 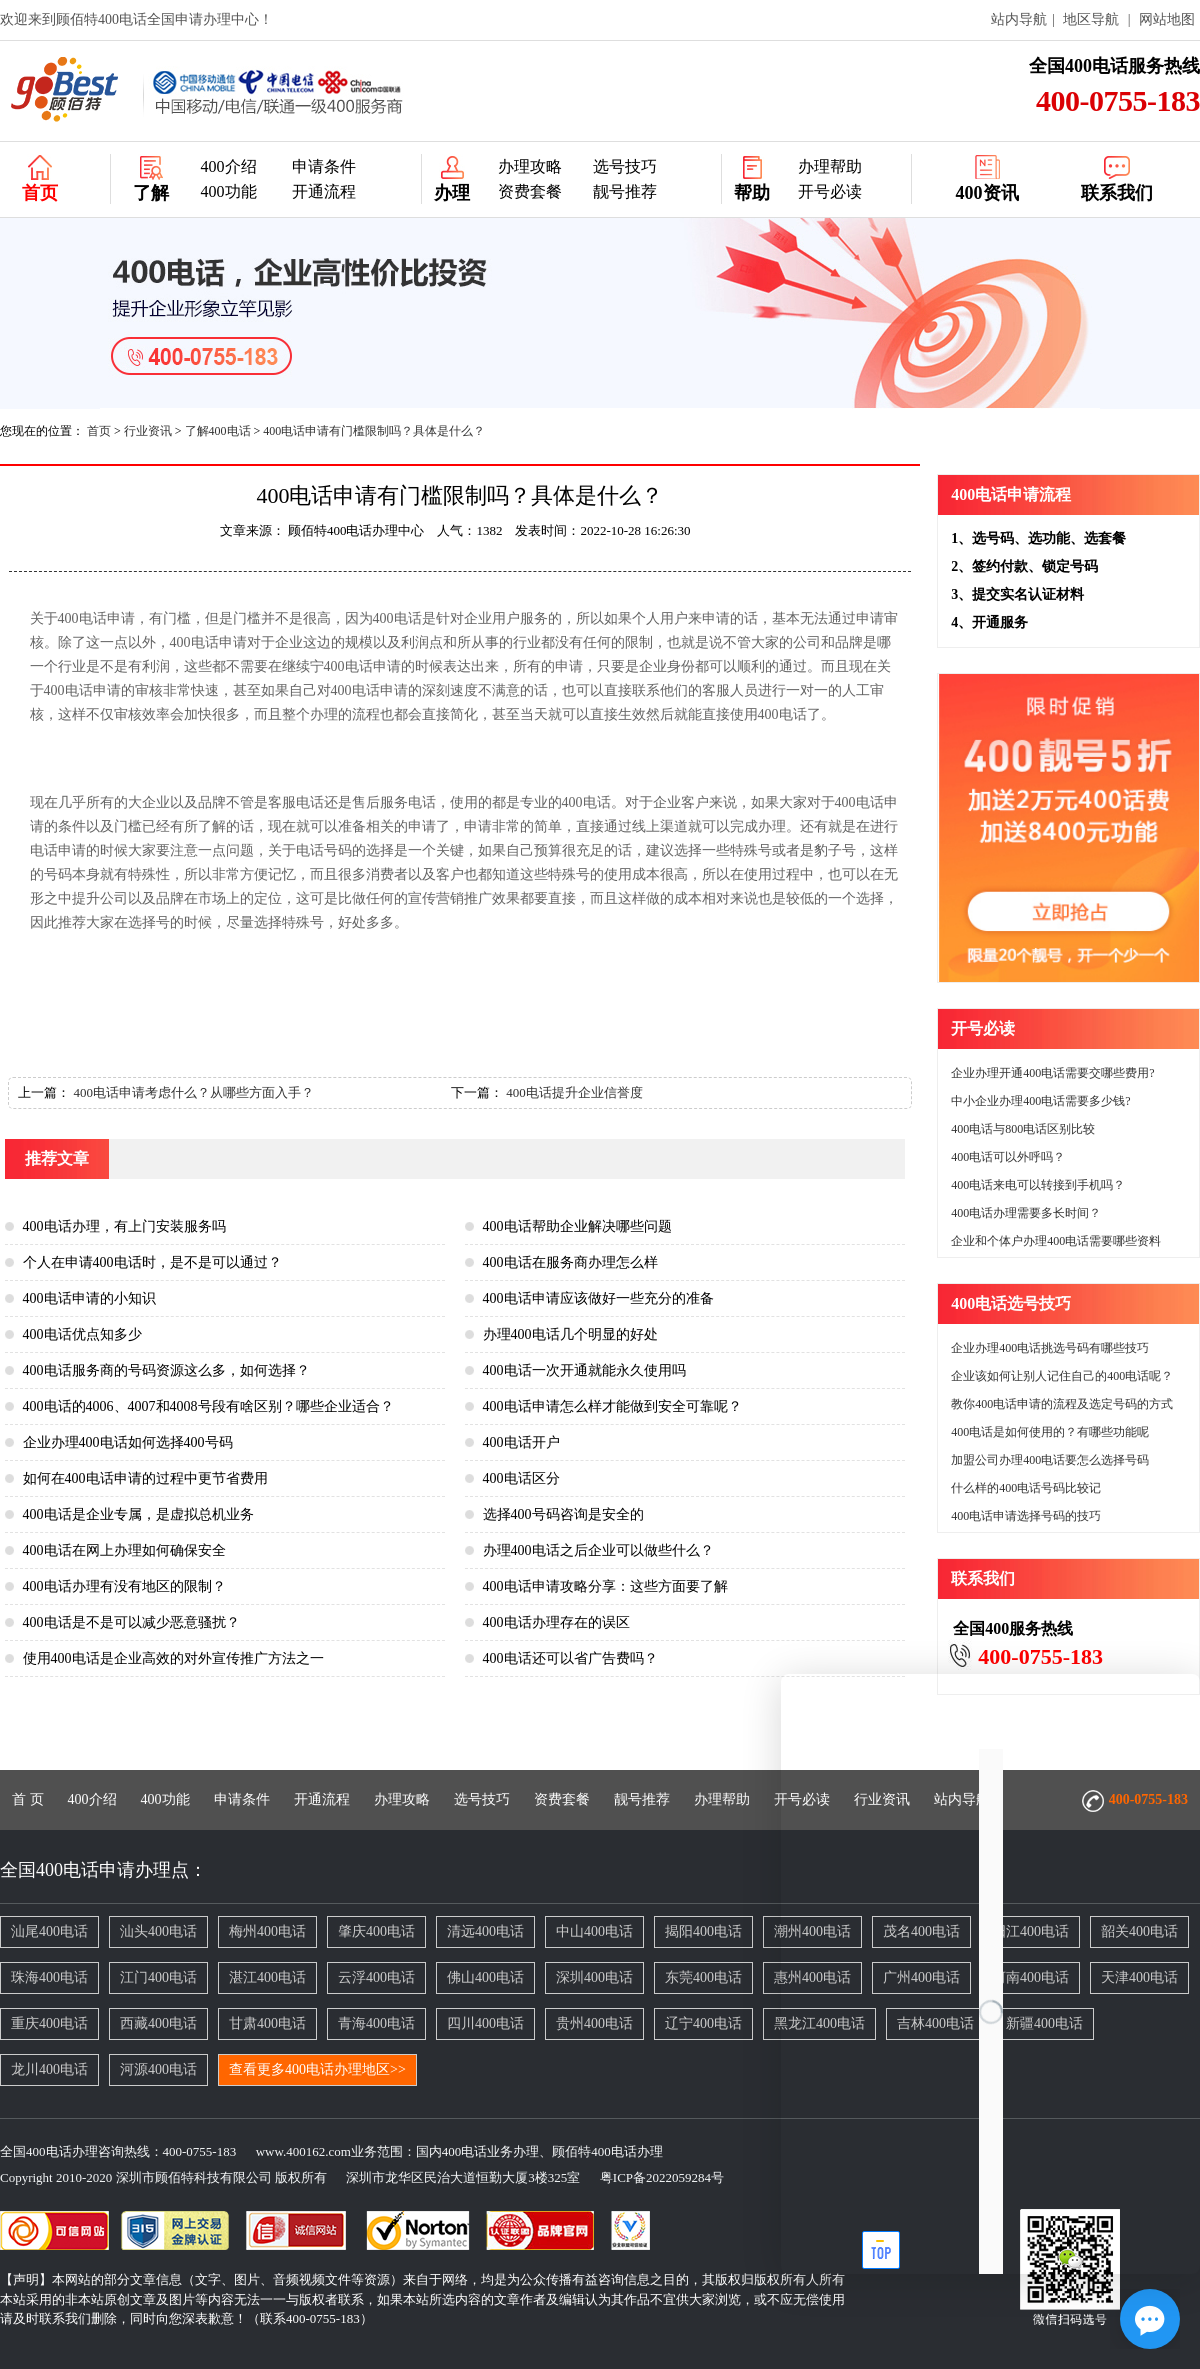 What do you see at coordinates (166, 1370) in the screenshot?
I see `400电话服务商的号码资源这么多，如何选择？` at bounding box center [166, 1370].